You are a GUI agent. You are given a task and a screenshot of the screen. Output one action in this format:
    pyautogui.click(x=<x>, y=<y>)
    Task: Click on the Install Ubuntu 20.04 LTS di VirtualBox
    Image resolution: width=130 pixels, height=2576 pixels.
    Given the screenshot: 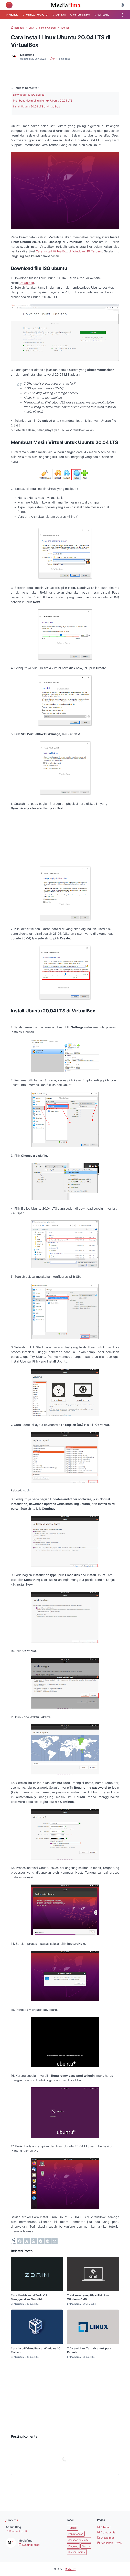 What is the action you would take?
    pyautogui.click(x=36, y=106)
    